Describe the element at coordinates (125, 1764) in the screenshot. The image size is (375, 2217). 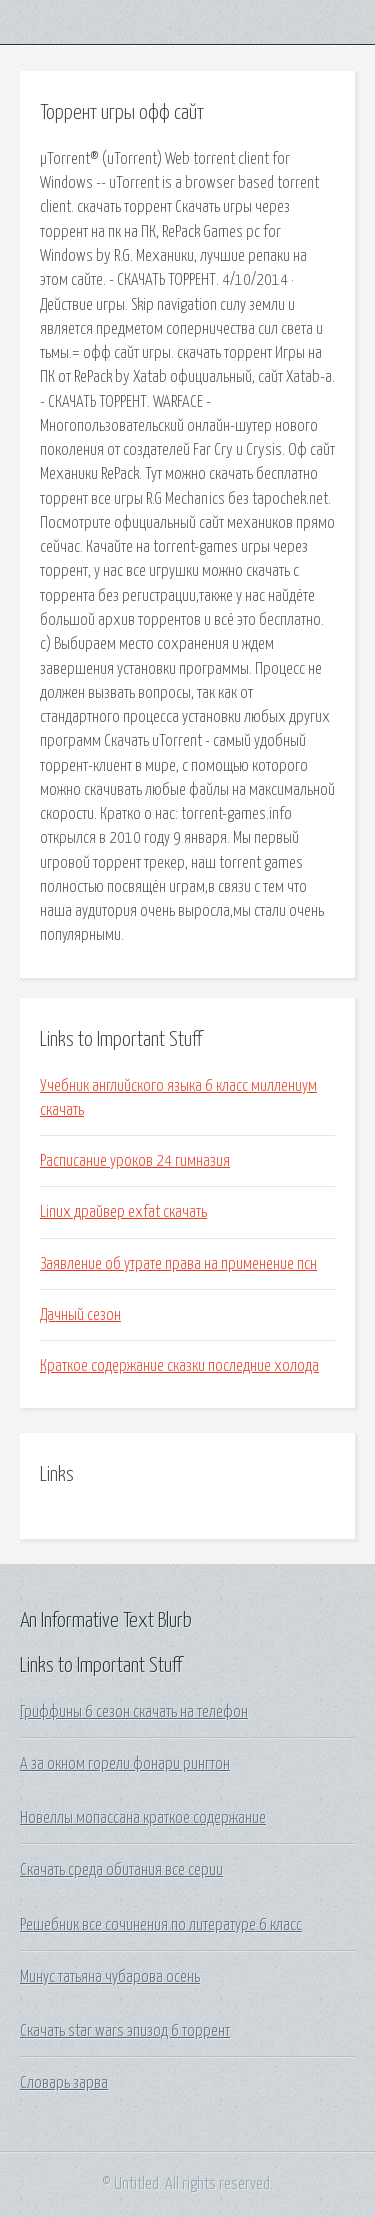
I see `А за окном горели фонари рингтон` at that location.